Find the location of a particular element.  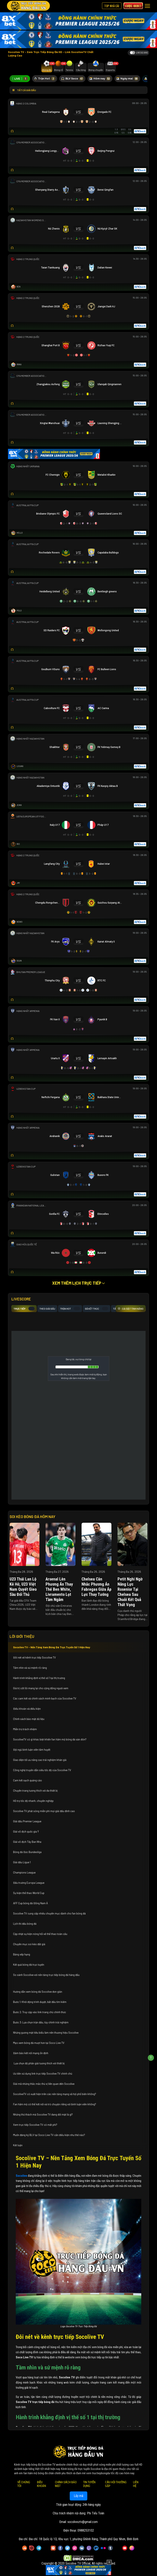

Muốn đăng ký BLV tại Soco Live TV cần điều kiện như thế nào? is located at coordinates (49, 2135).